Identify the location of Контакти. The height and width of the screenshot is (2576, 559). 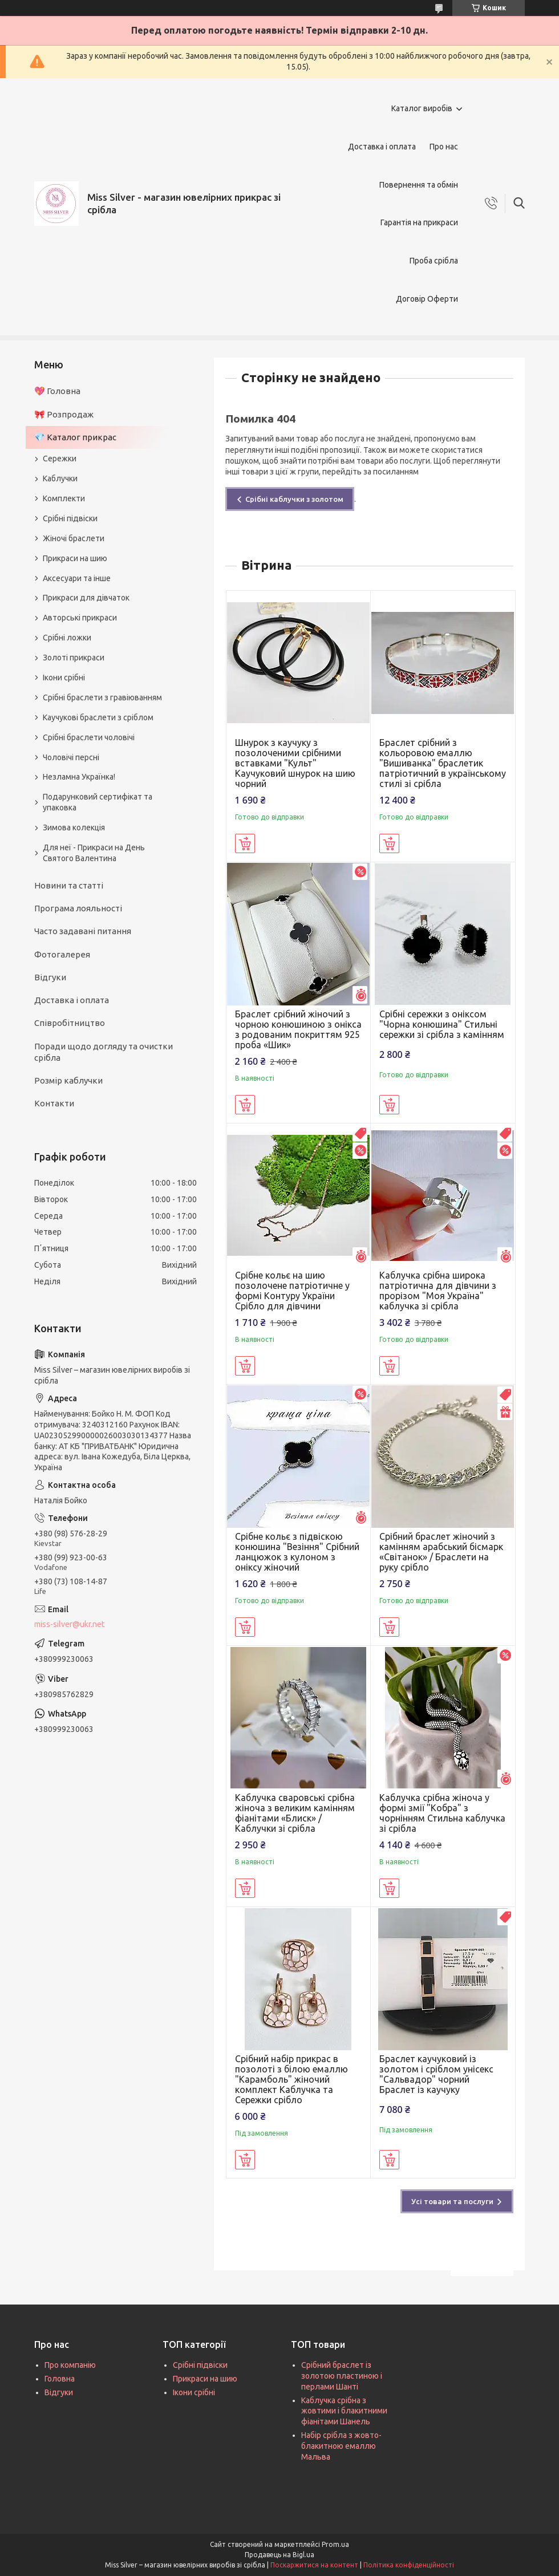
(54, 1103).